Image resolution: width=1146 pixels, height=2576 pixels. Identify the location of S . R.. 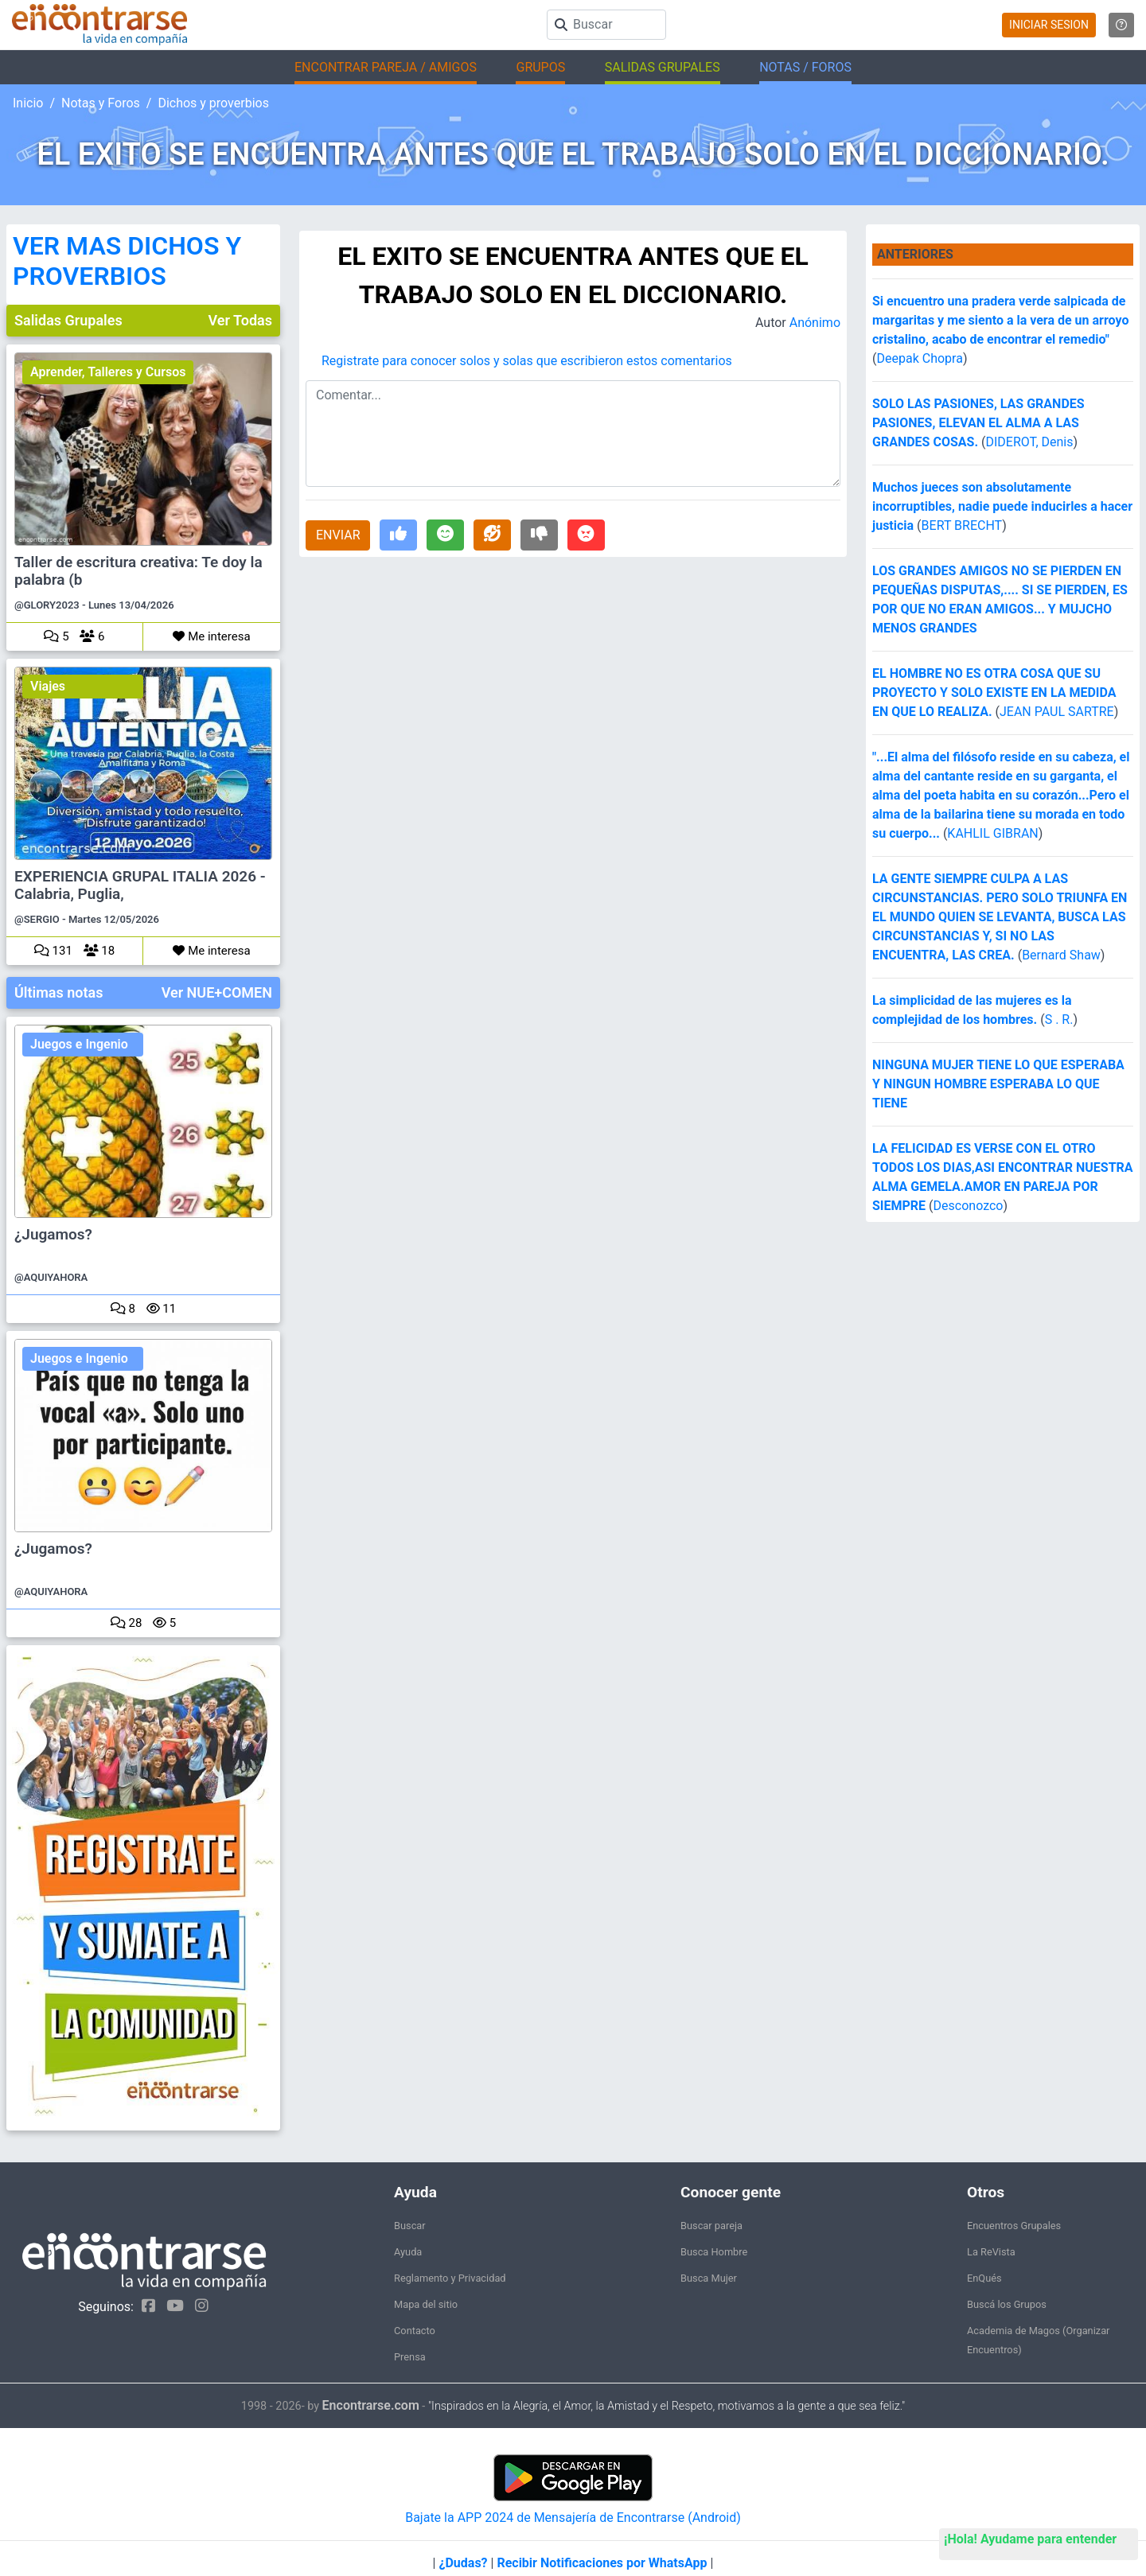
(1059, 1019).